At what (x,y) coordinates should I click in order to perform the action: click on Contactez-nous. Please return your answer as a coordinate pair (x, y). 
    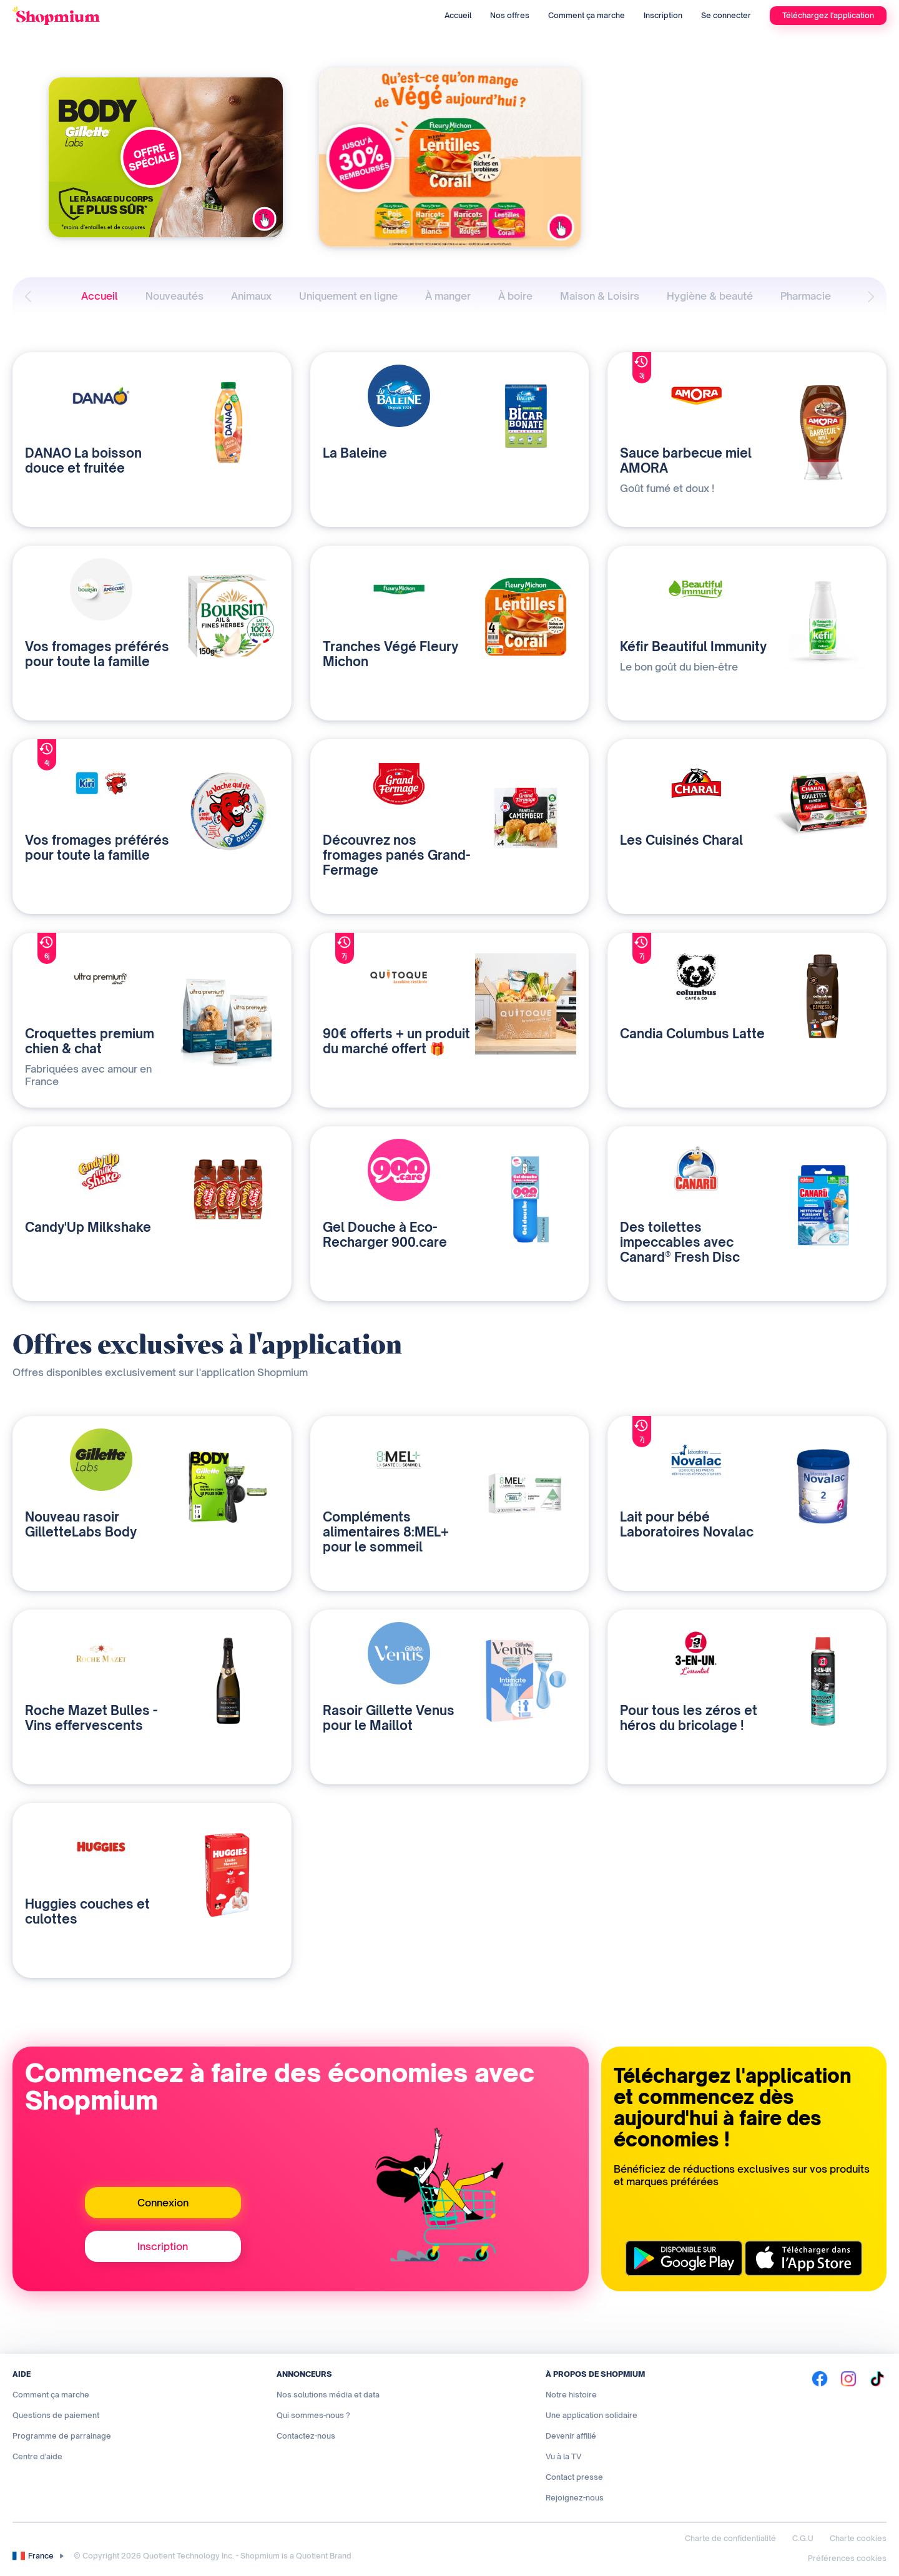
    Looking at the image, I should click on (306, 2436).